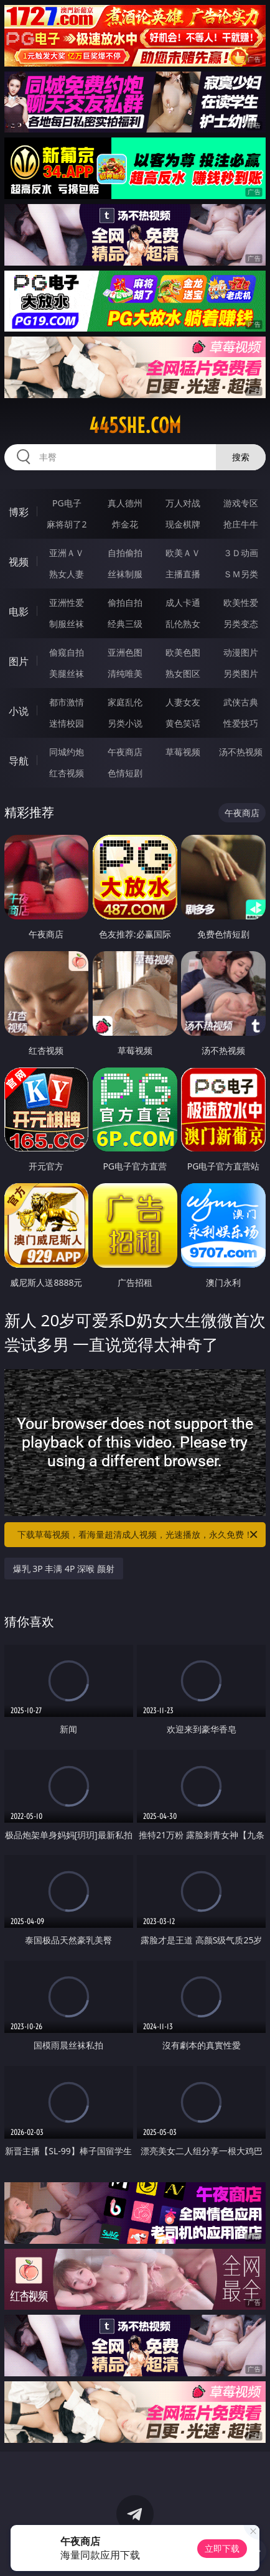 The width and height of the screenshot is (270, 2576). I want to click on 445she.com, so click(135, 425).